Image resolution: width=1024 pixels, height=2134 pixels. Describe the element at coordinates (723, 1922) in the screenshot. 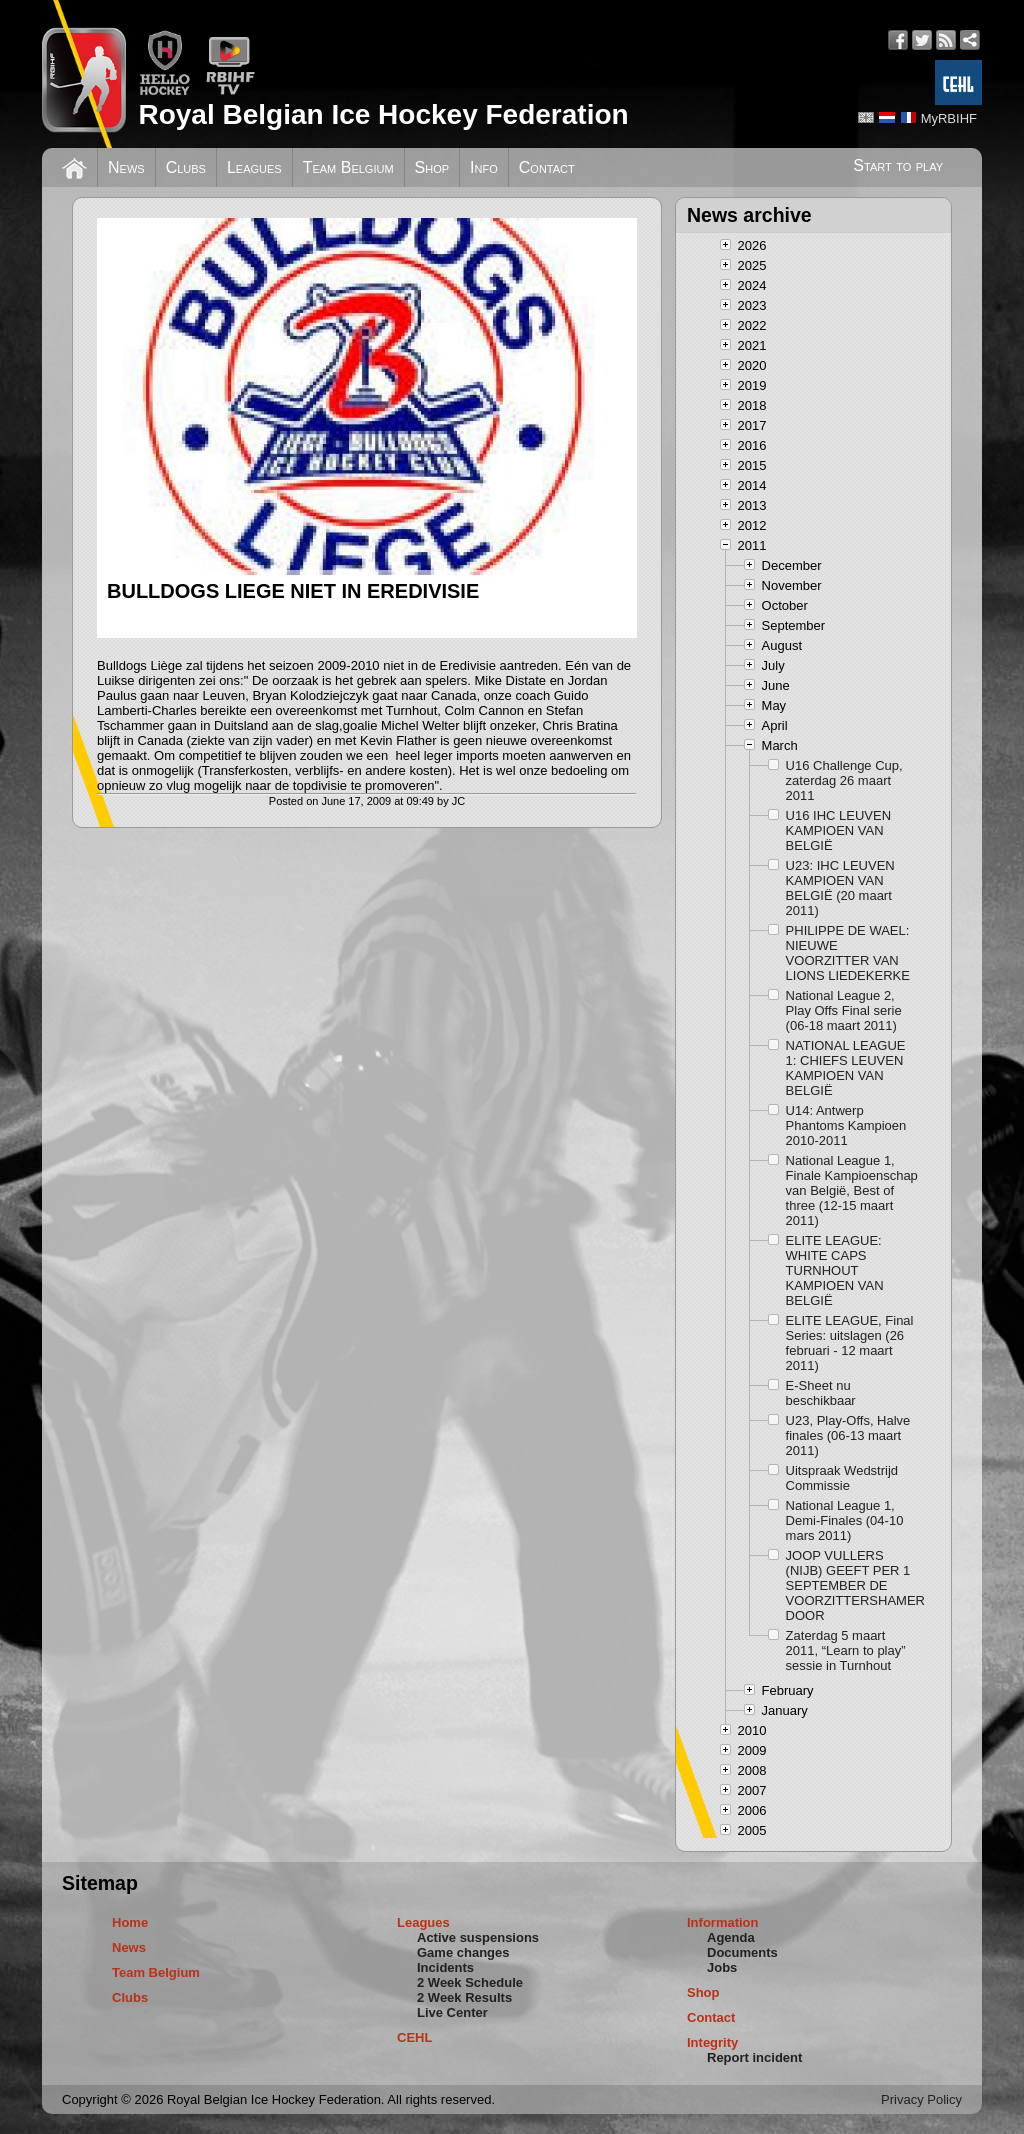

I see `Information` at that location.